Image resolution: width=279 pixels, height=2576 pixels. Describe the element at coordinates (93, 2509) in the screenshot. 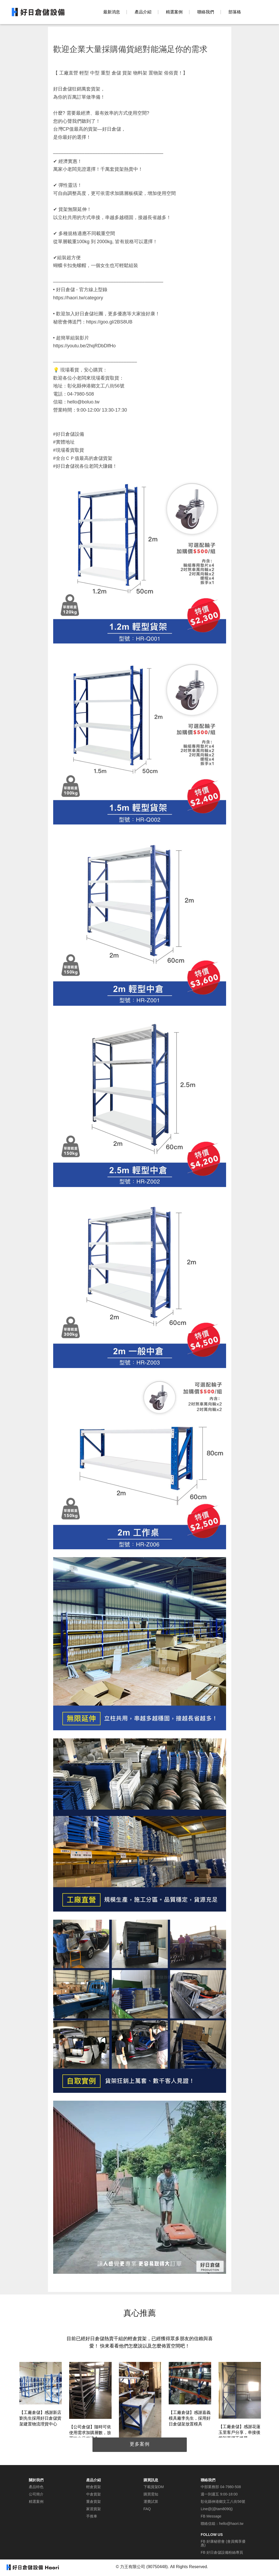

I see `家居貨架` at that location.